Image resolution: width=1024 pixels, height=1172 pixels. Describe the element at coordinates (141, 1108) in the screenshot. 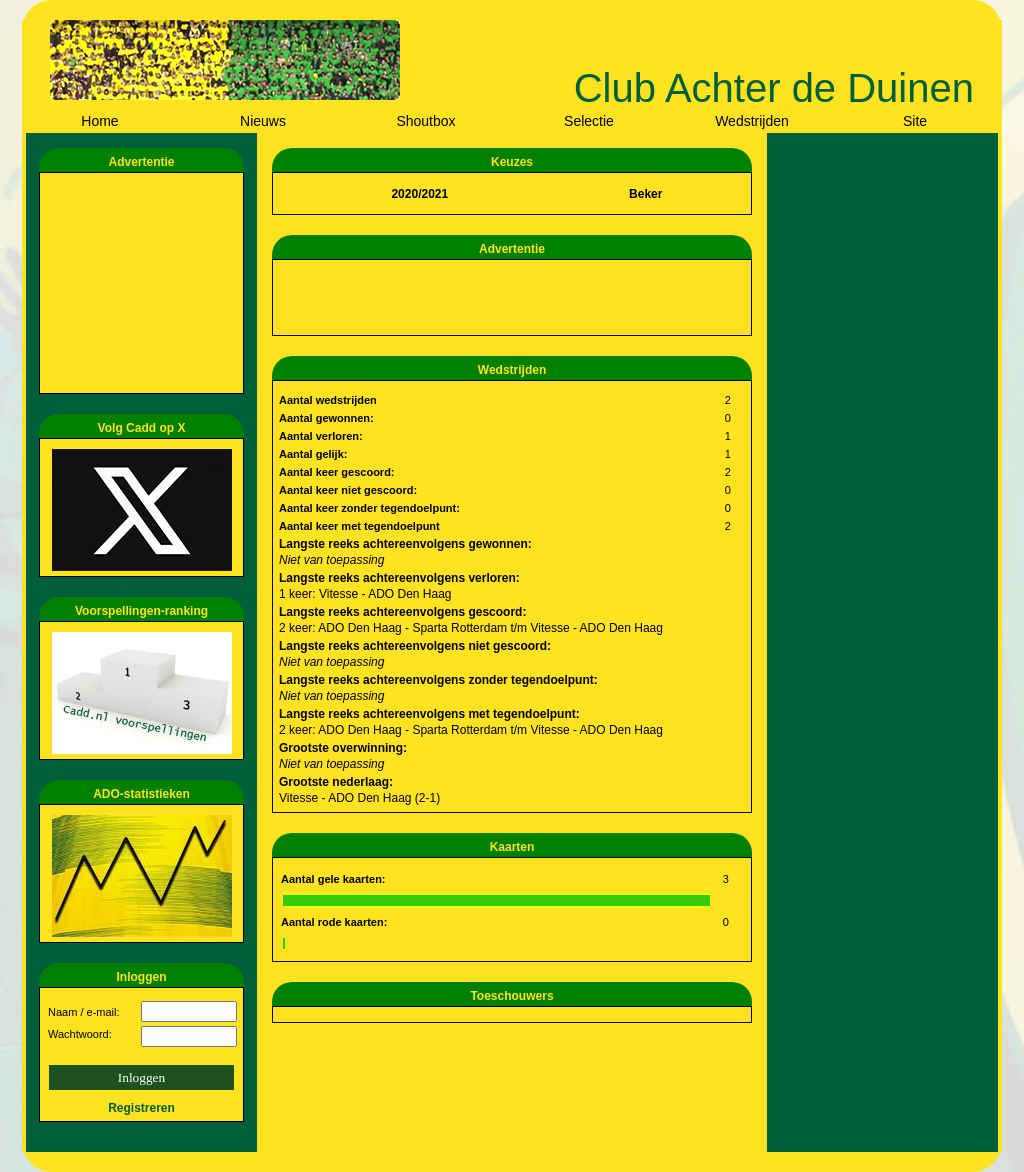

I see `Registreren` at that location.